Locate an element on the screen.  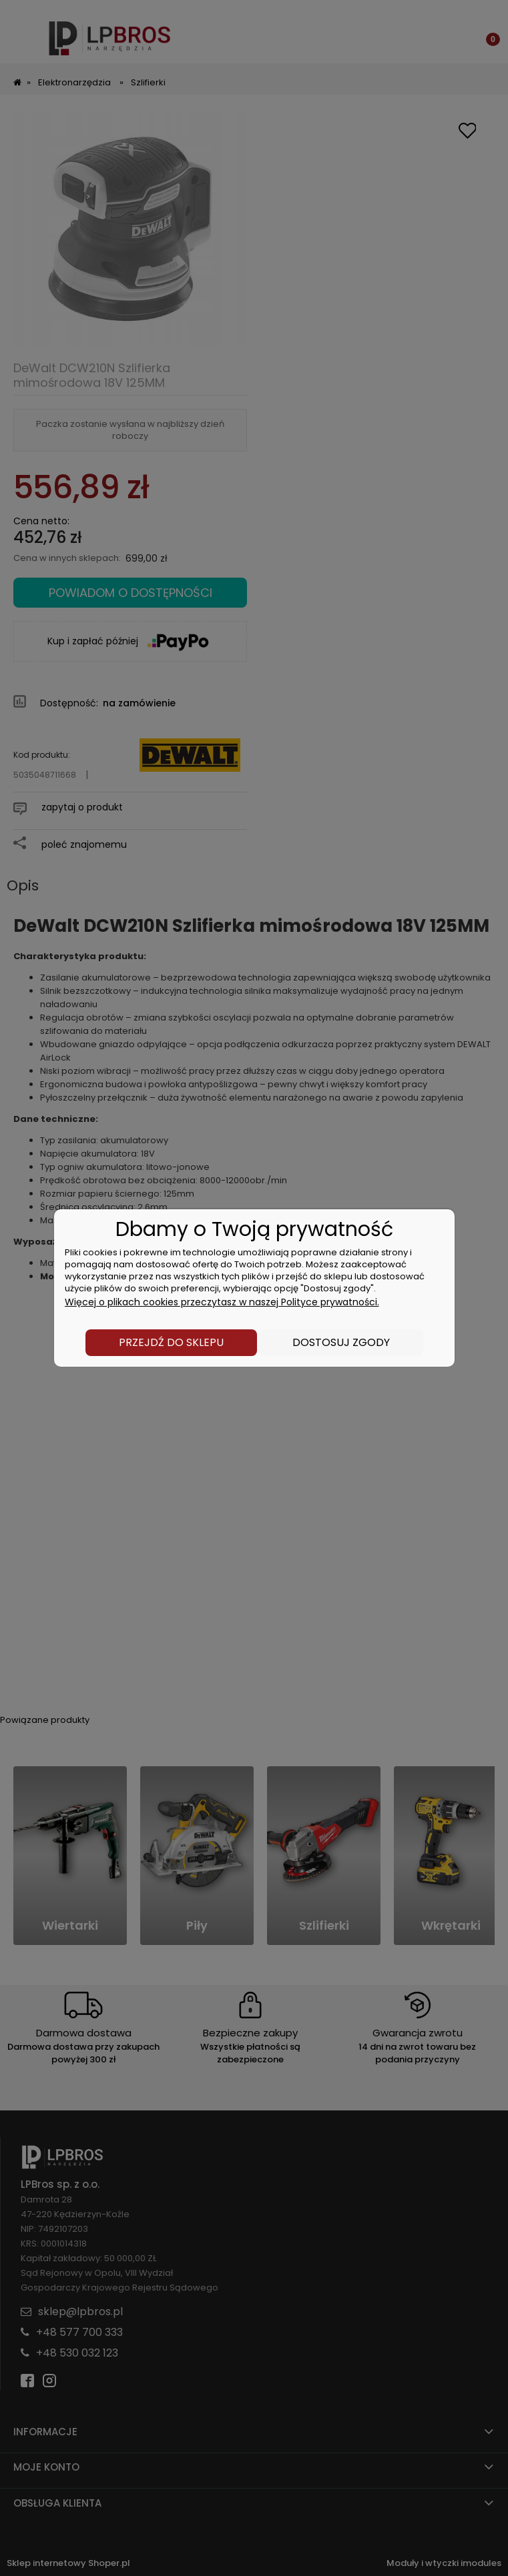
Więcej o plikach cookies przeczytasz w naszej Polityce prywatności. is located at coordinates (222, 1302).